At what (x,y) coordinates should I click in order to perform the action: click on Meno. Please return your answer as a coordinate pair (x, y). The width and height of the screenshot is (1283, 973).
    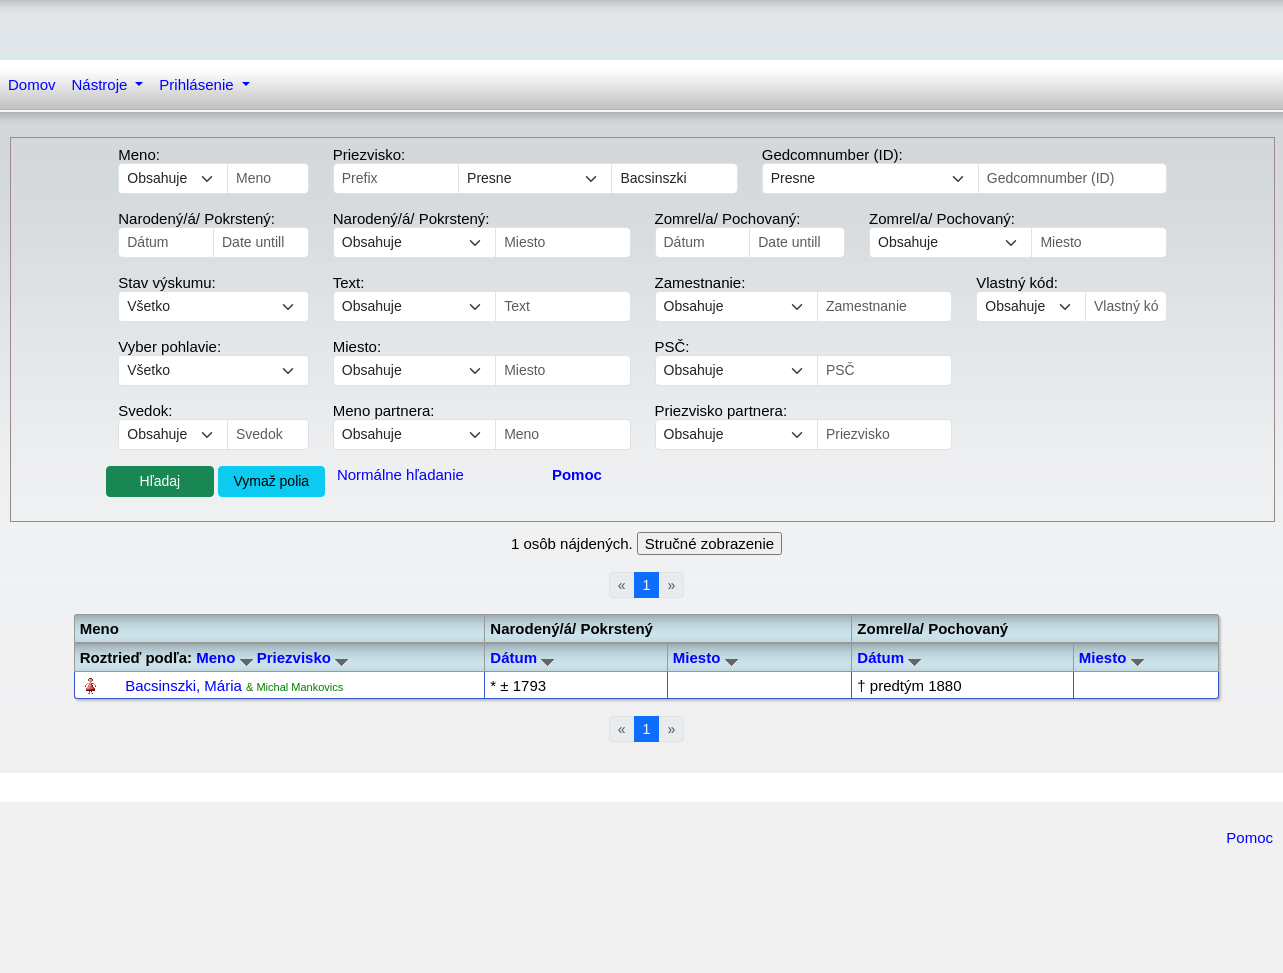
    Looking at the image, I should click on (224, 657).